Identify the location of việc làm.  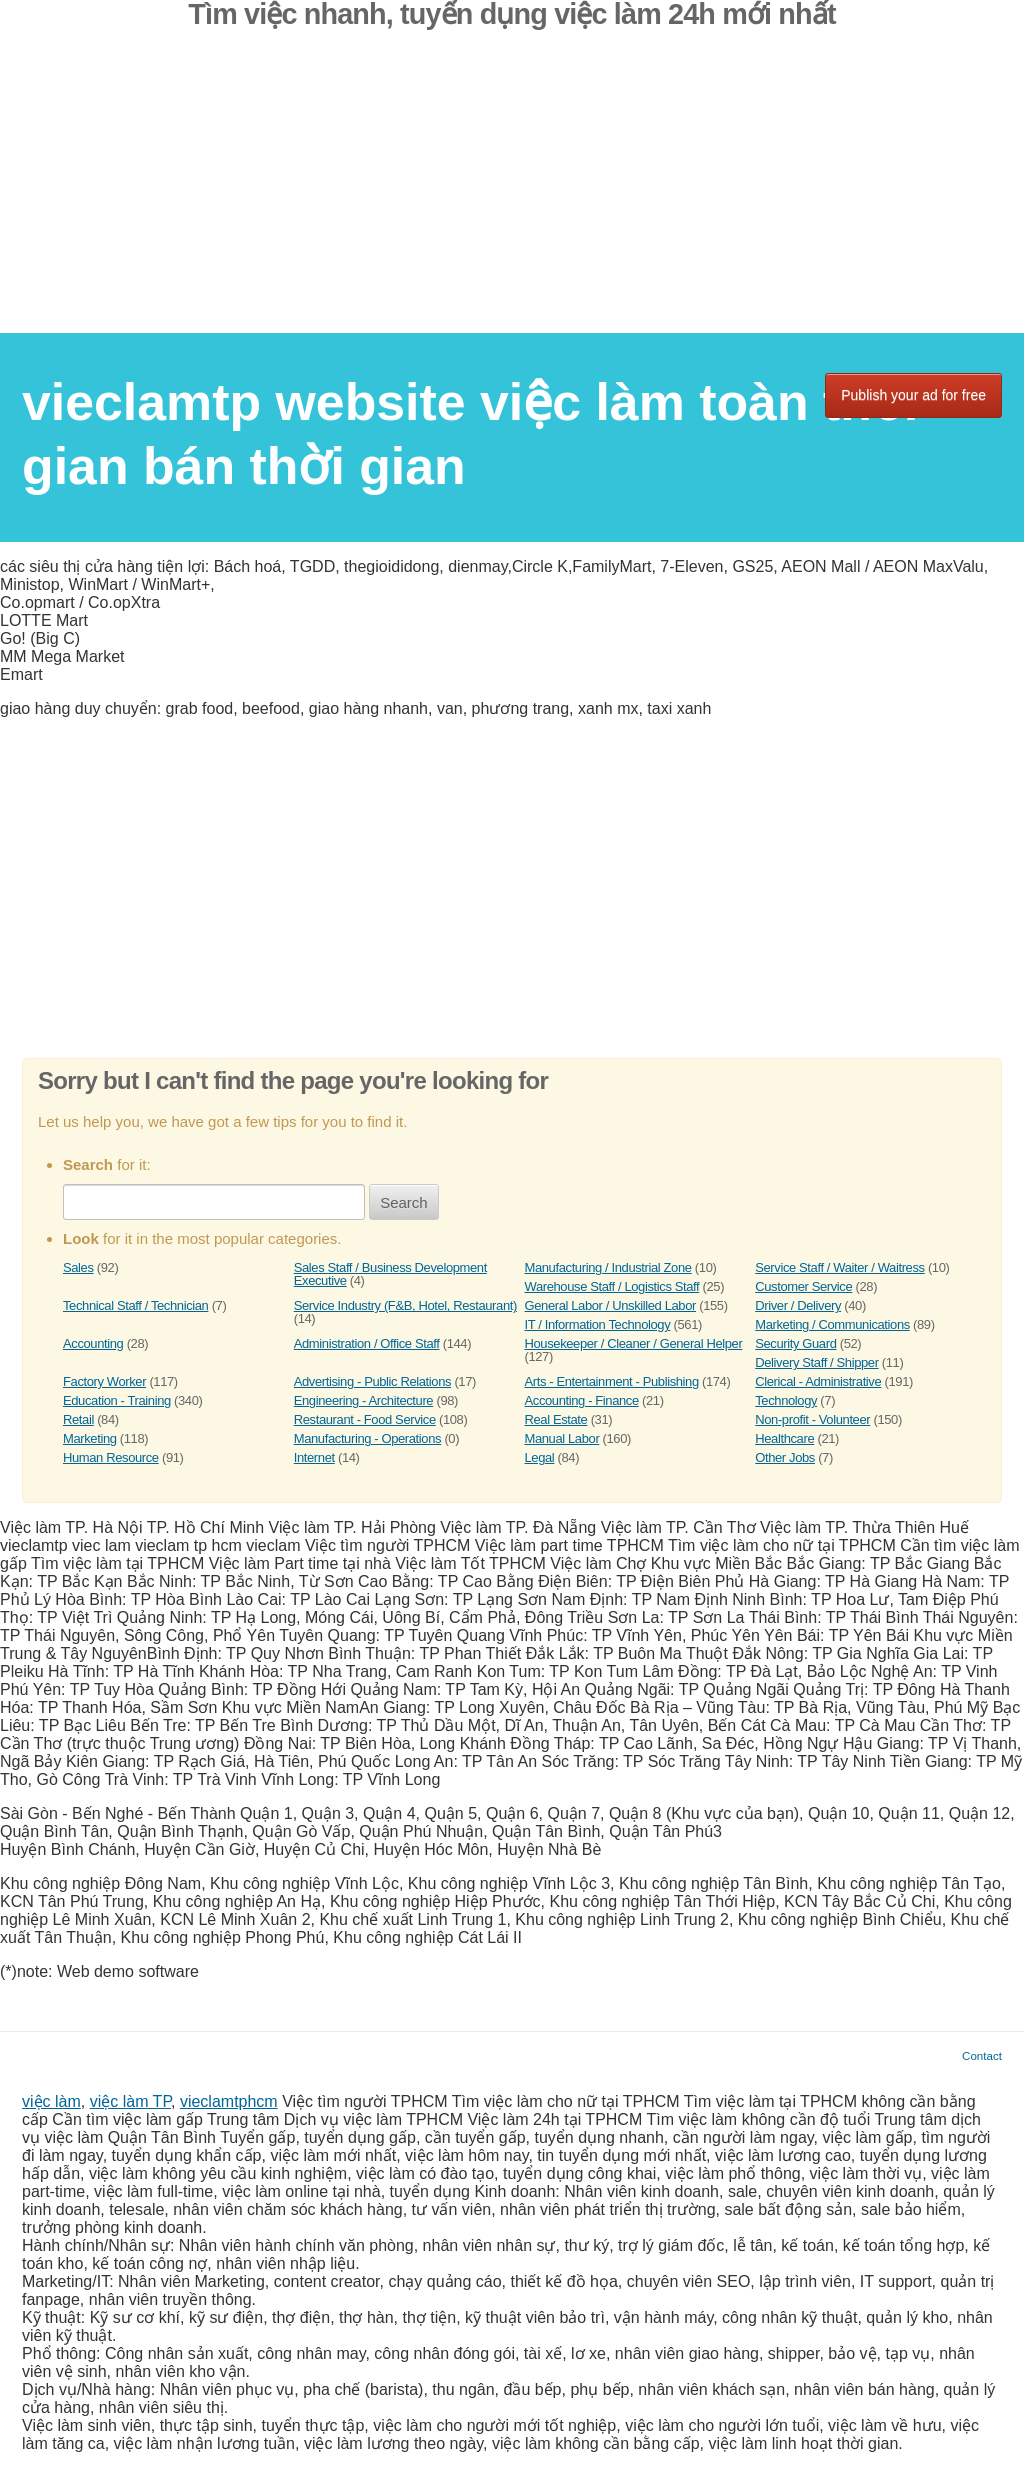
(51, 2101).